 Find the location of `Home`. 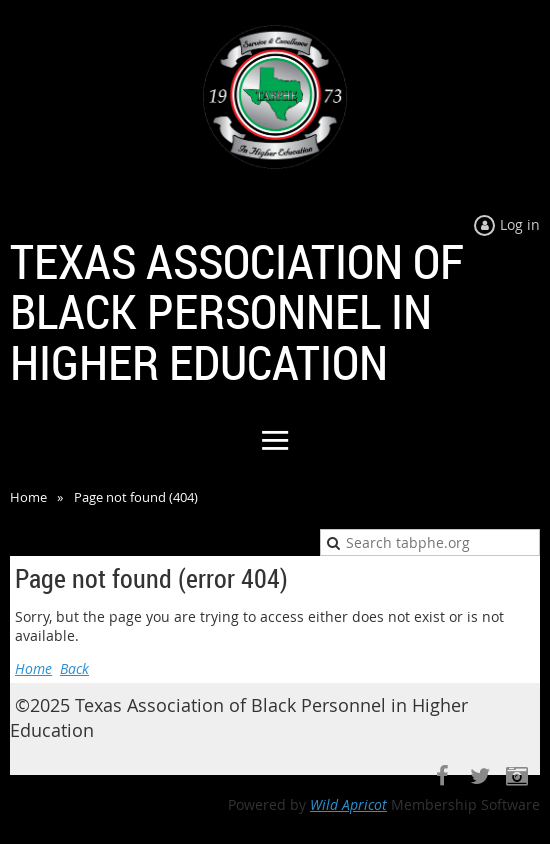

Home is located at coordinates (28, 497).